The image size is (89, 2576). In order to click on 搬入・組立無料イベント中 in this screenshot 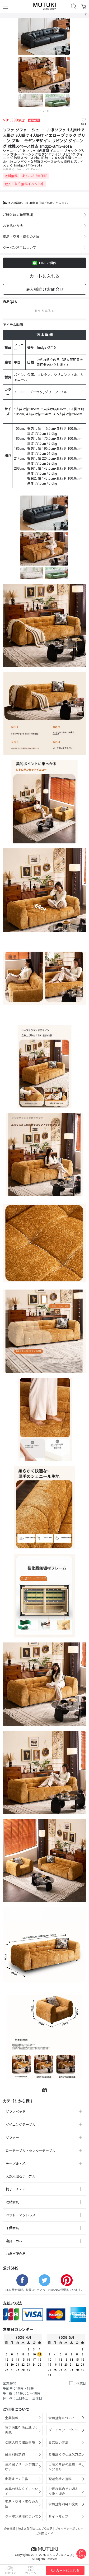, I will do `click(24, 183)`.